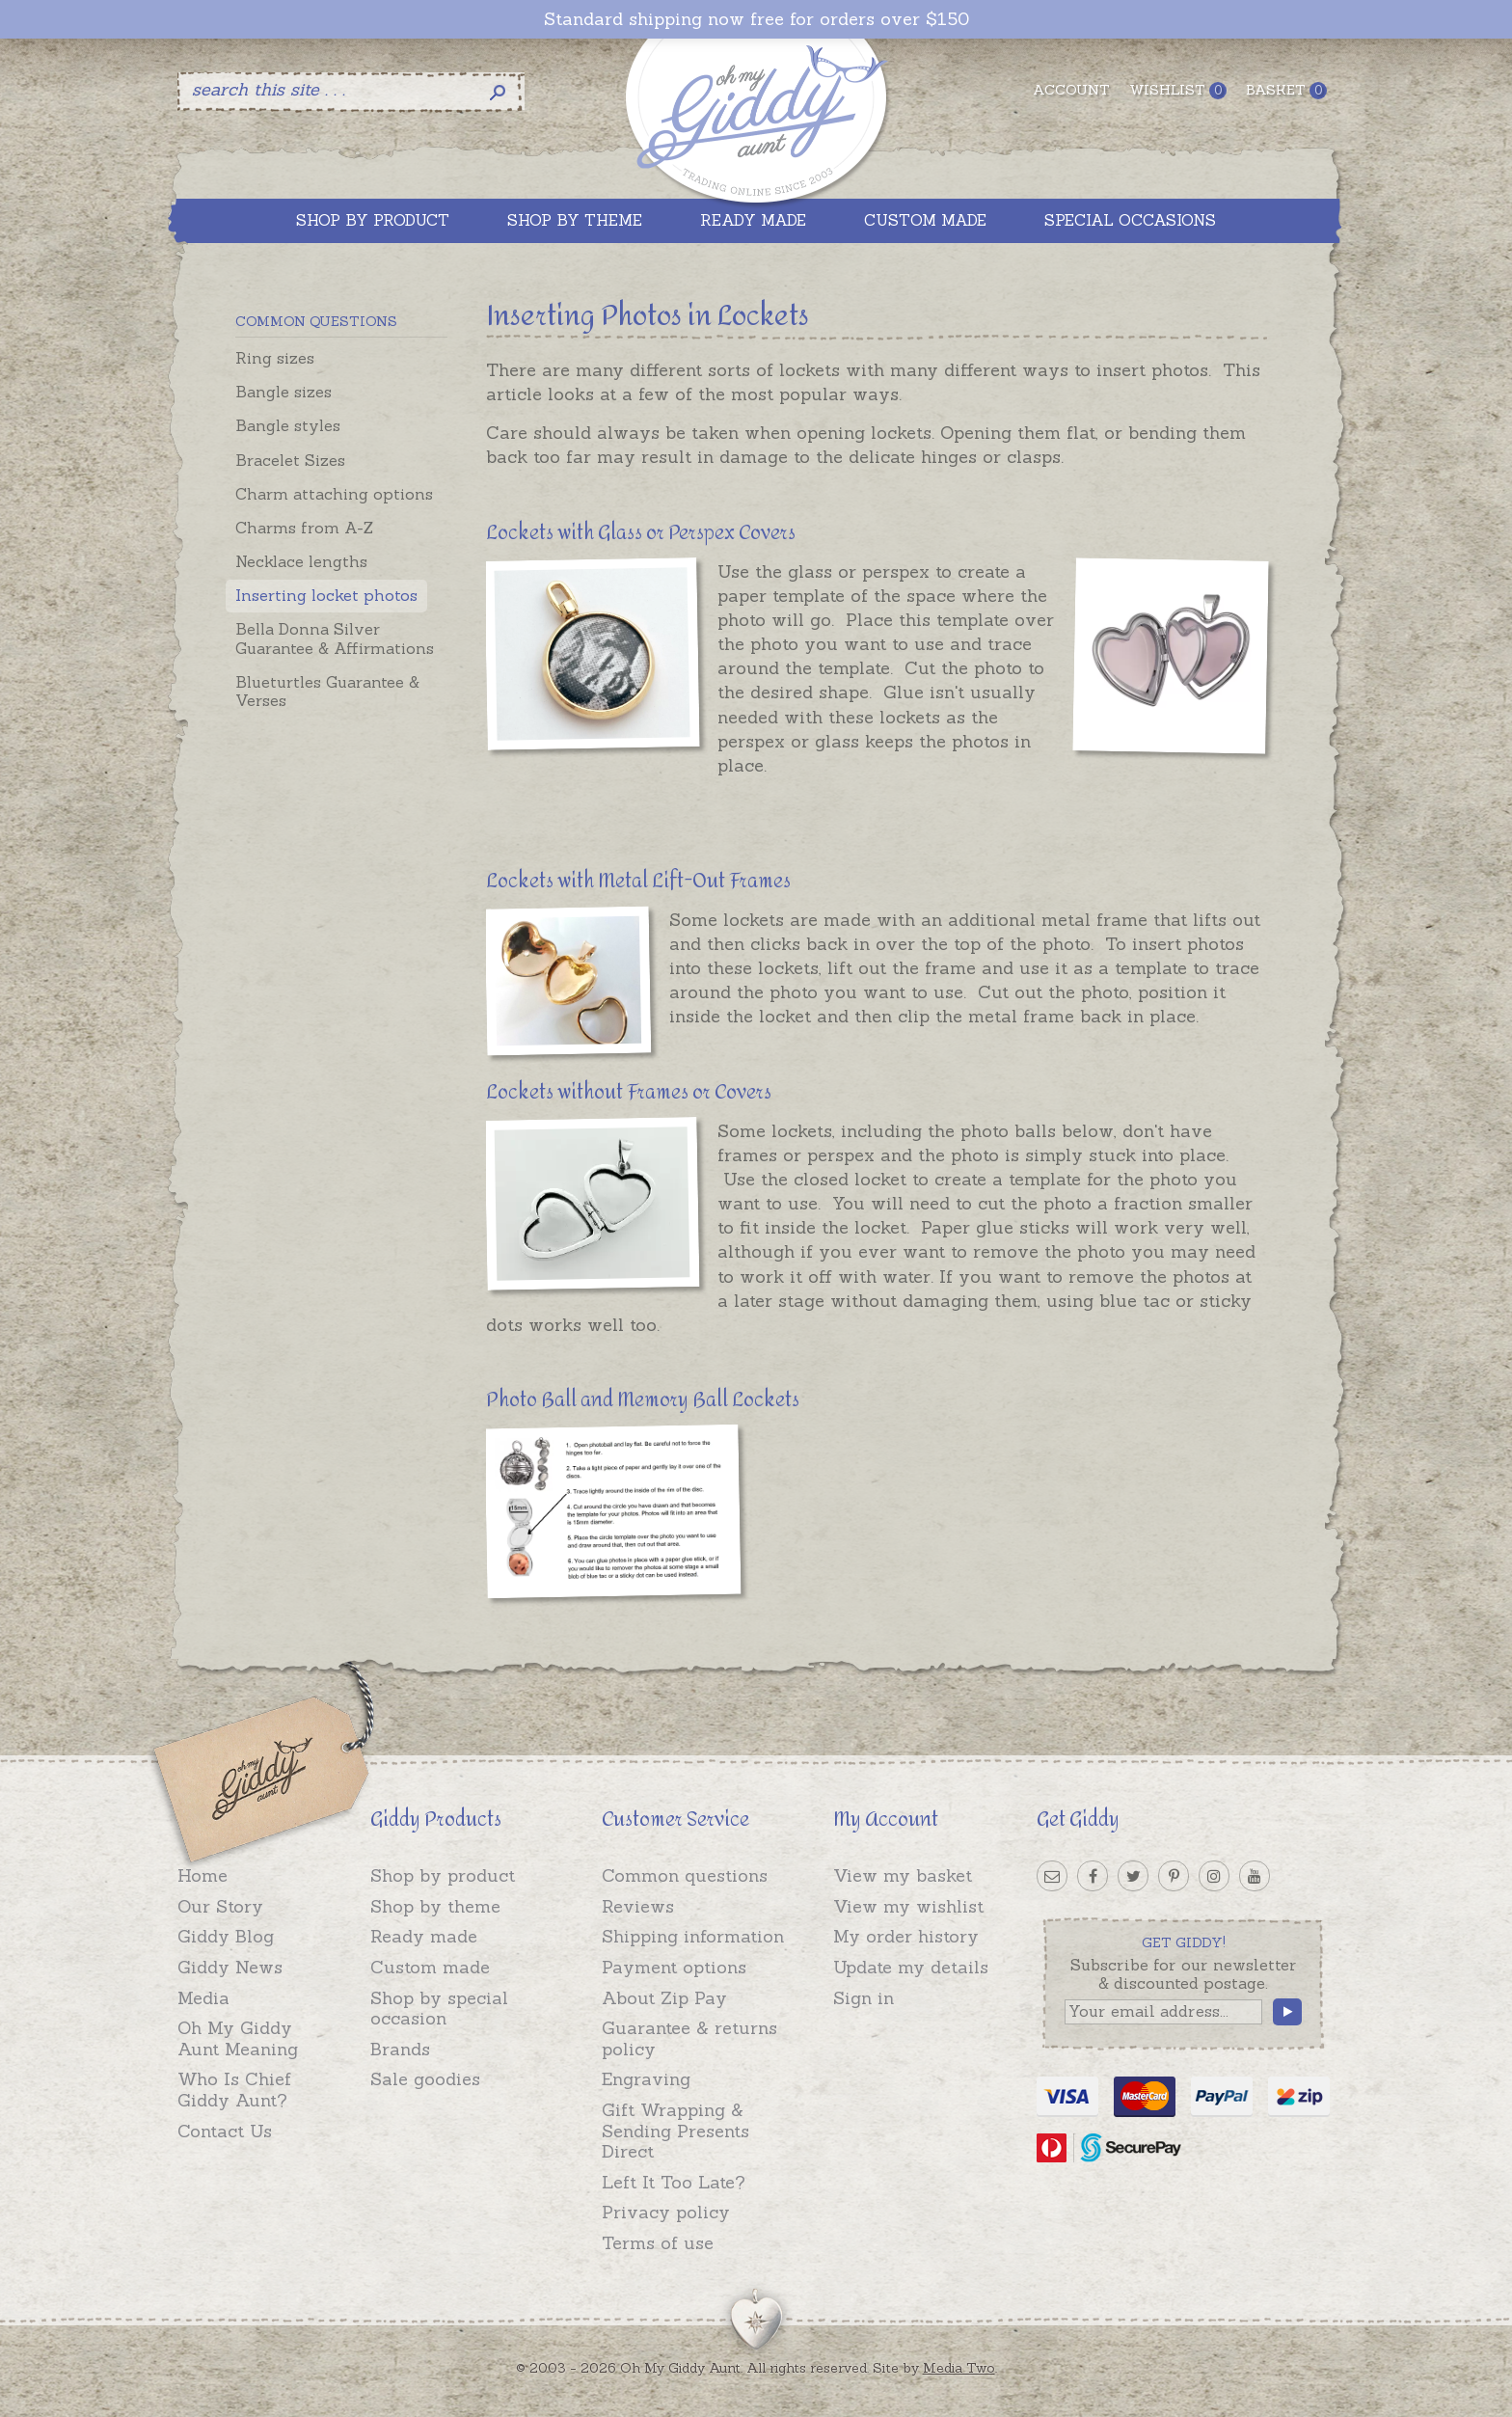 The image size is (1512, 2417). Describe the element at coordinates (674, 1967) in the screenshot. I see `Payment options` at that location.